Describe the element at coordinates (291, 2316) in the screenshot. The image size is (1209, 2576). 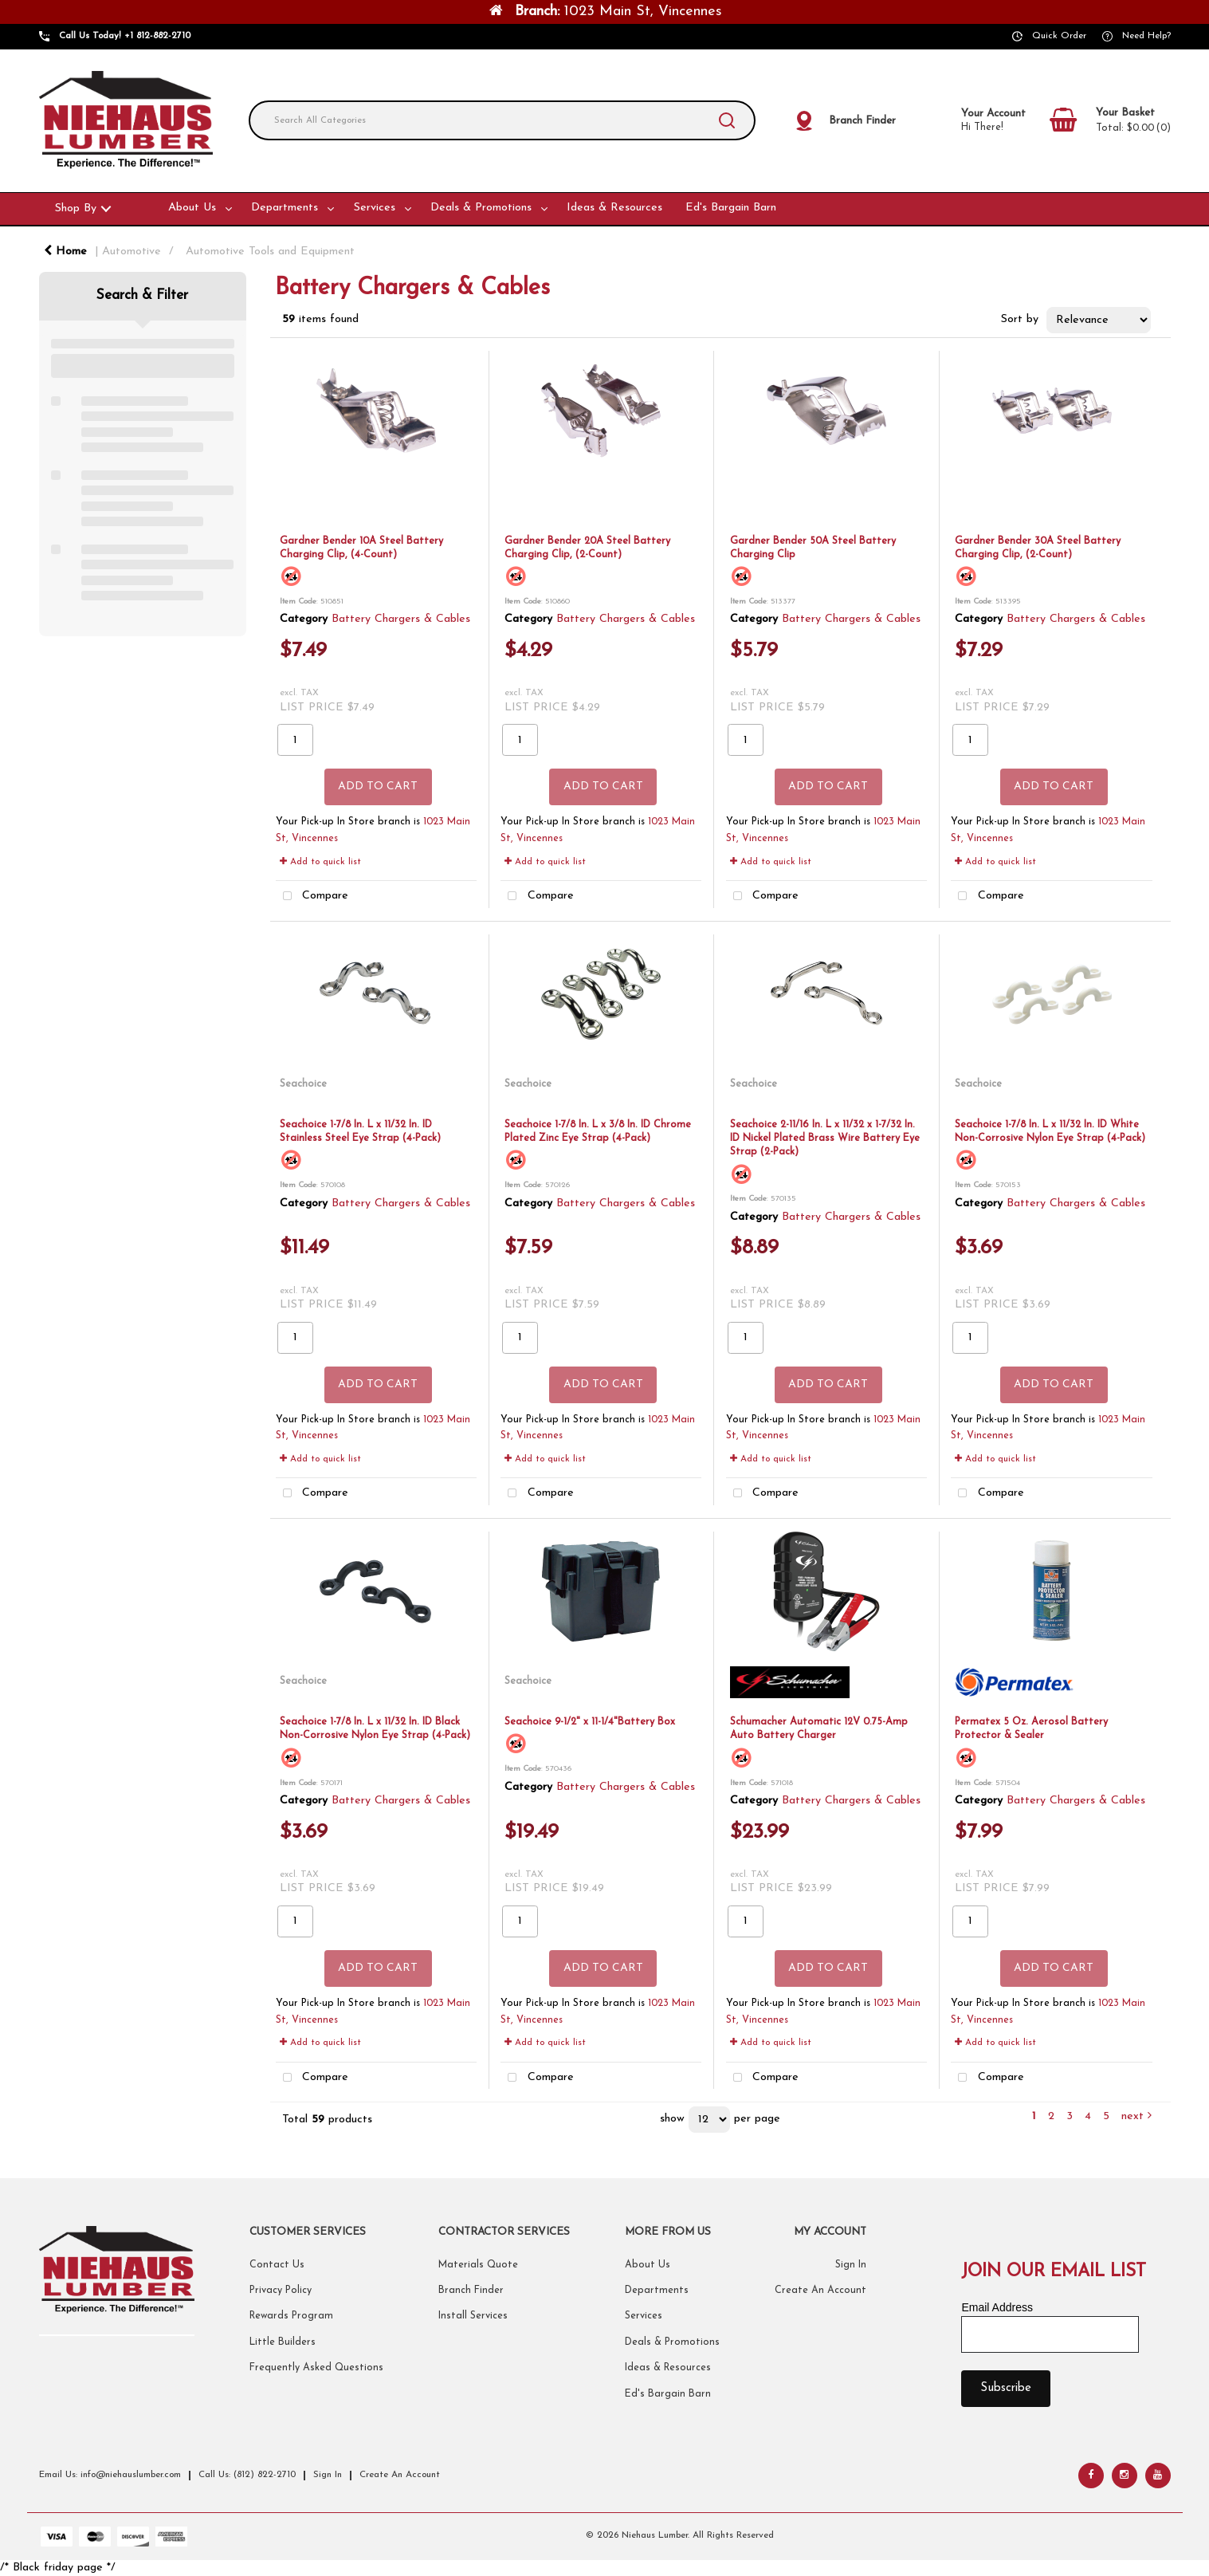
I see `Rewards Program` at that location.